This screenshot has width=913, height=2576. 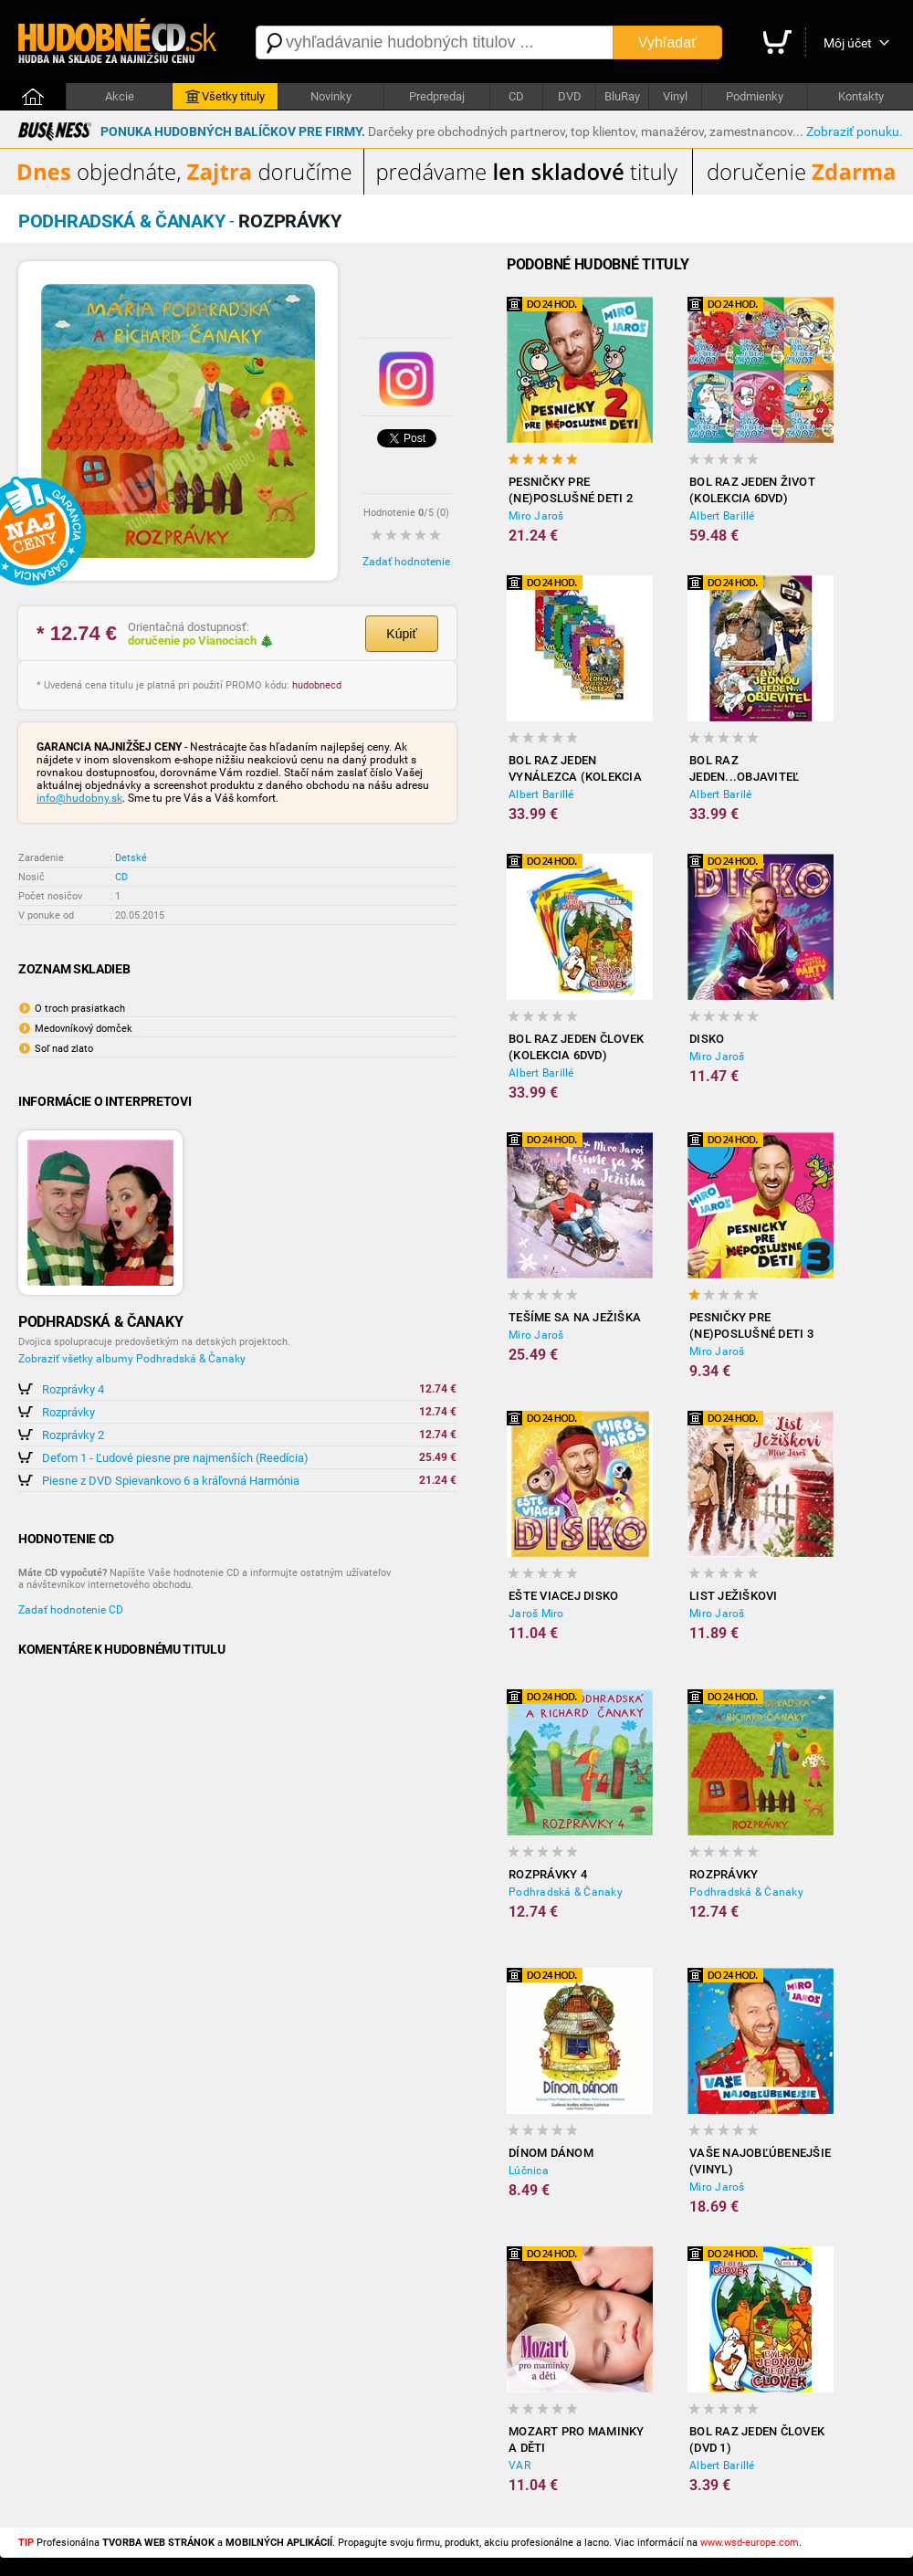 I want to click on Bol raz jeden človek (DVD 1), so click(x=756, y=2439).